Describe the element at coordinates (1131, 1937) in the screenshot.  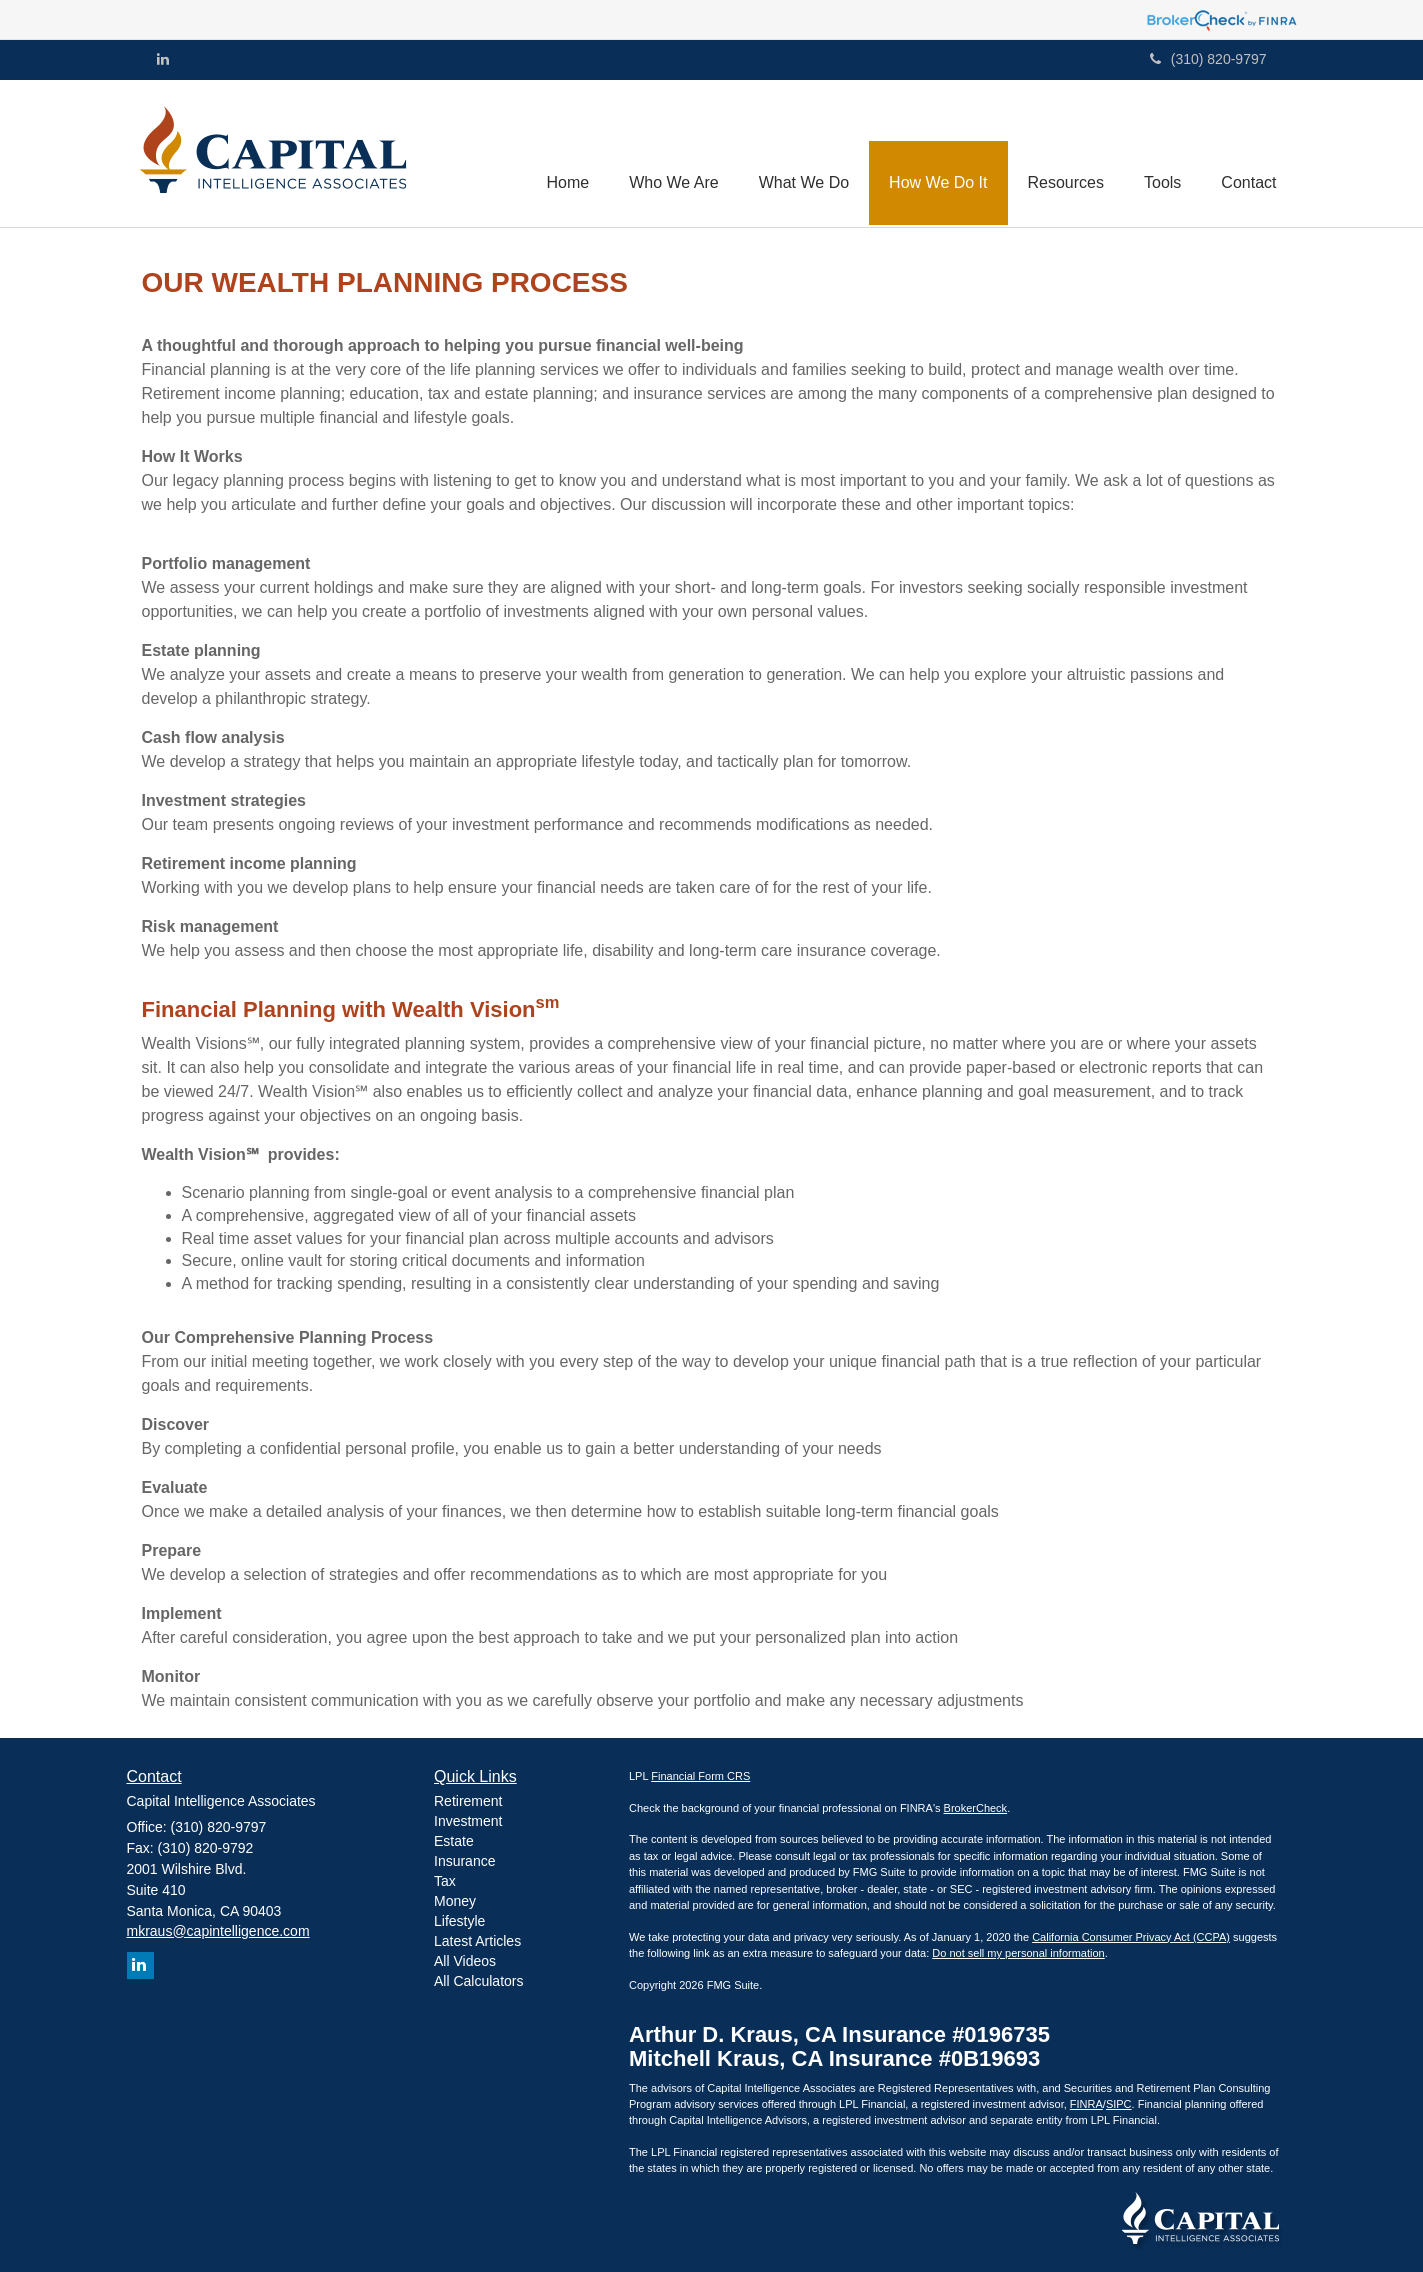
I see `California Consumer Privacy Act (CCPA)` at that location.